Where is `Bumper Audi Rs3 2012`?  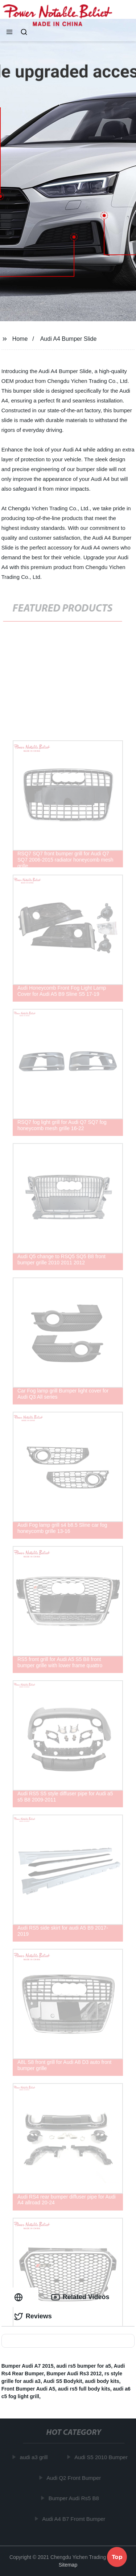 Bumper Audi Rs3 2012 is located at coordinates (74, 2373).